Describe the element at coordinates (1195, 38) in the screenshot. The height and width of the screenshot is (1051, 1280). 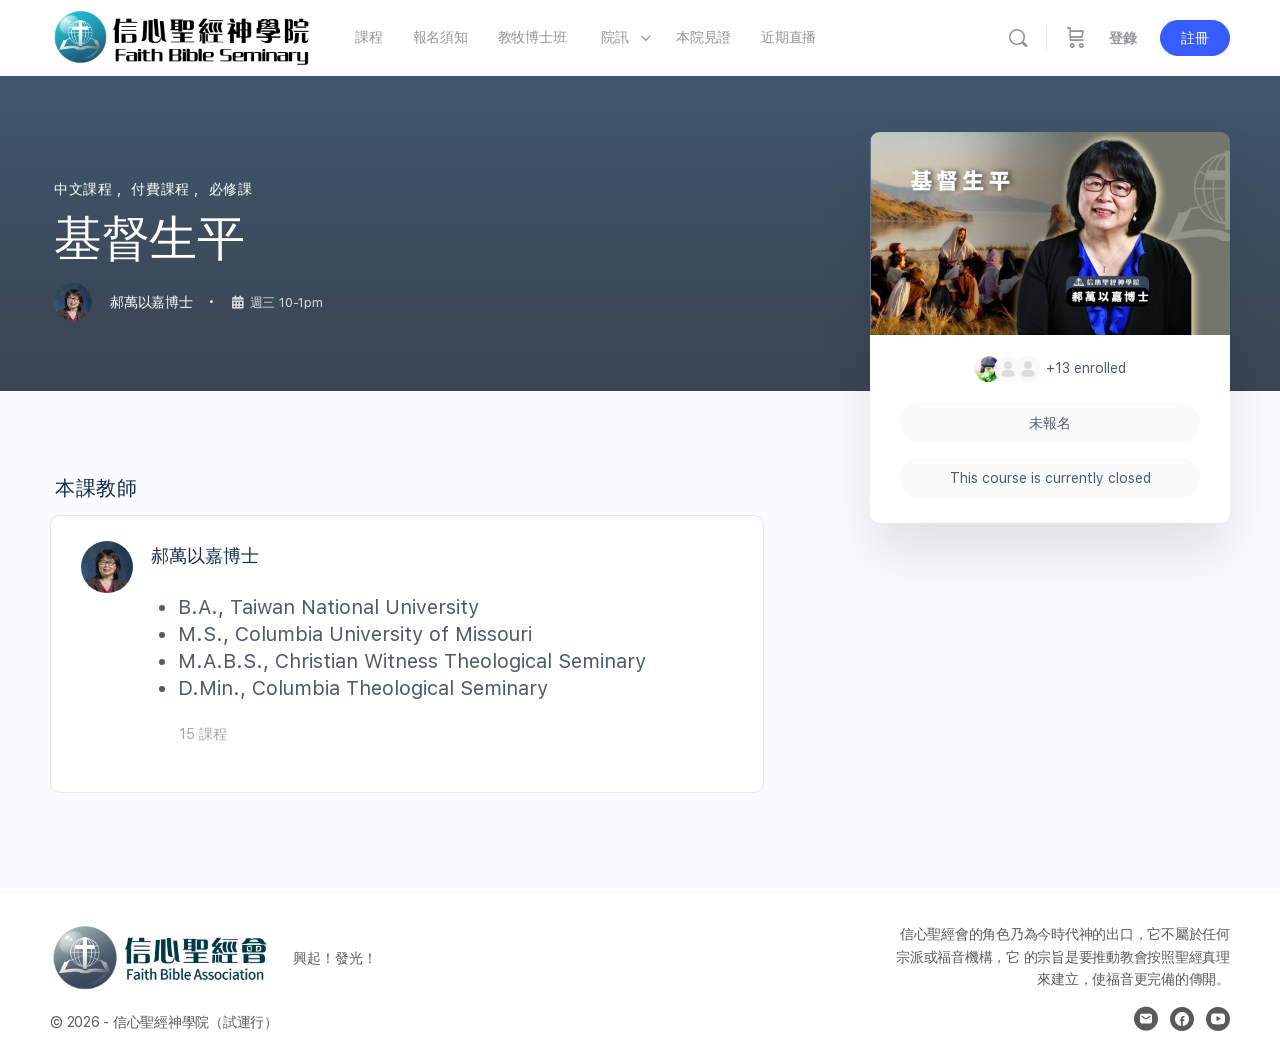
I see `註冊` at that location.